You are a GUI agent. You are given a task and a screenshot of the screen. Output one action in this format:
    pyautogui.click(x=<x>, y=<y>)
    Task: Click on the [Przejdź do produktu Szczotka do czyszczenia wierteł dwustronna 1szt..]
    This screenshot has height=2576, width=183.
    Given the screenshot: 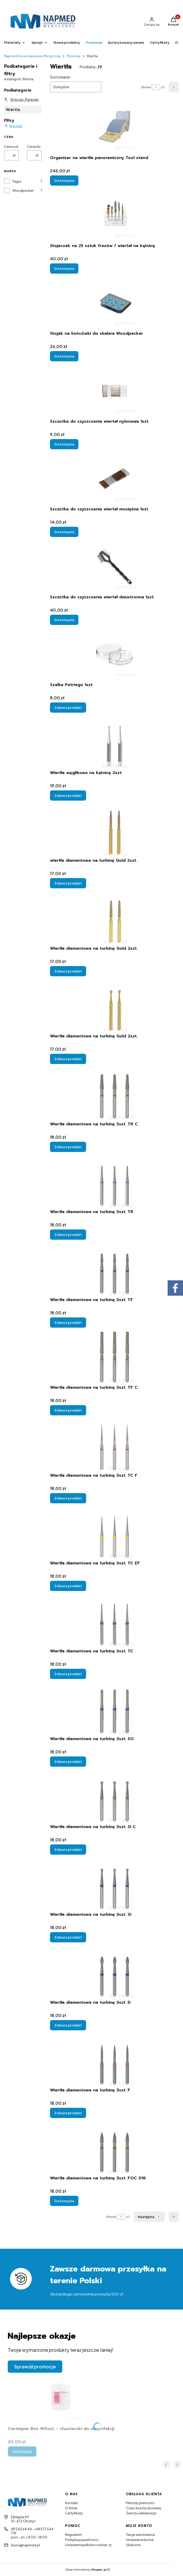 What is the action you would take?
    pyautogui.click(x=114, y=566)
    